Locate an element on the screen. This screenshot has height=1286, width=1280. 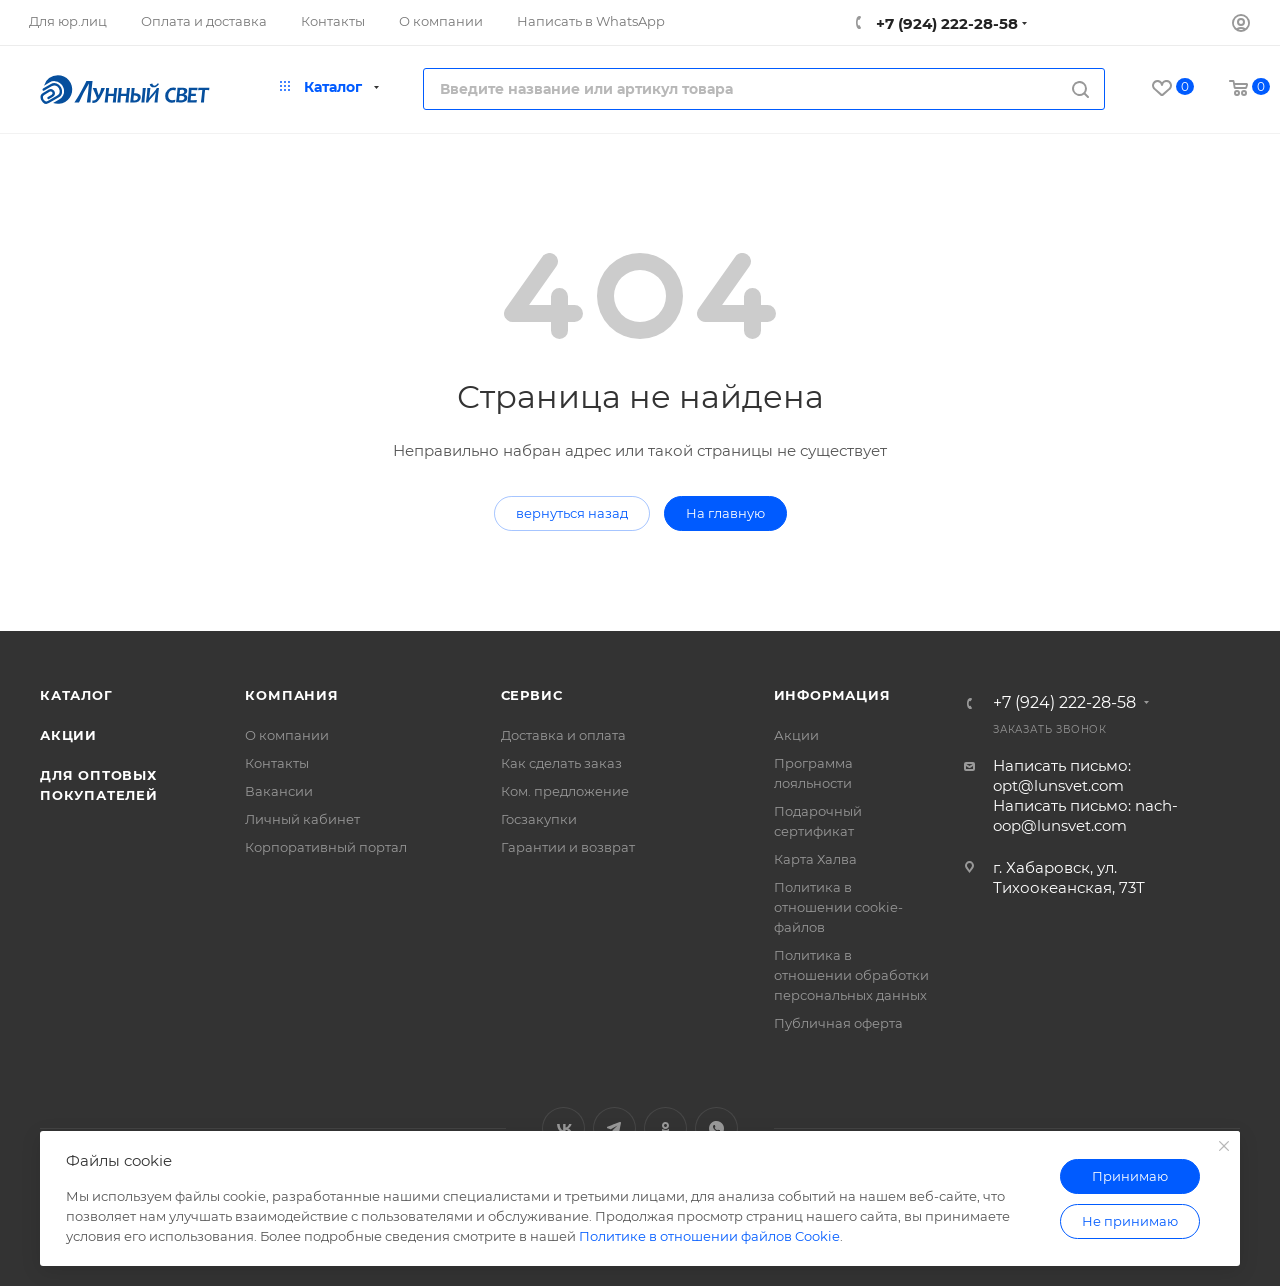
+7 (924) 222-28-58 is located at coordinates (945, 23).